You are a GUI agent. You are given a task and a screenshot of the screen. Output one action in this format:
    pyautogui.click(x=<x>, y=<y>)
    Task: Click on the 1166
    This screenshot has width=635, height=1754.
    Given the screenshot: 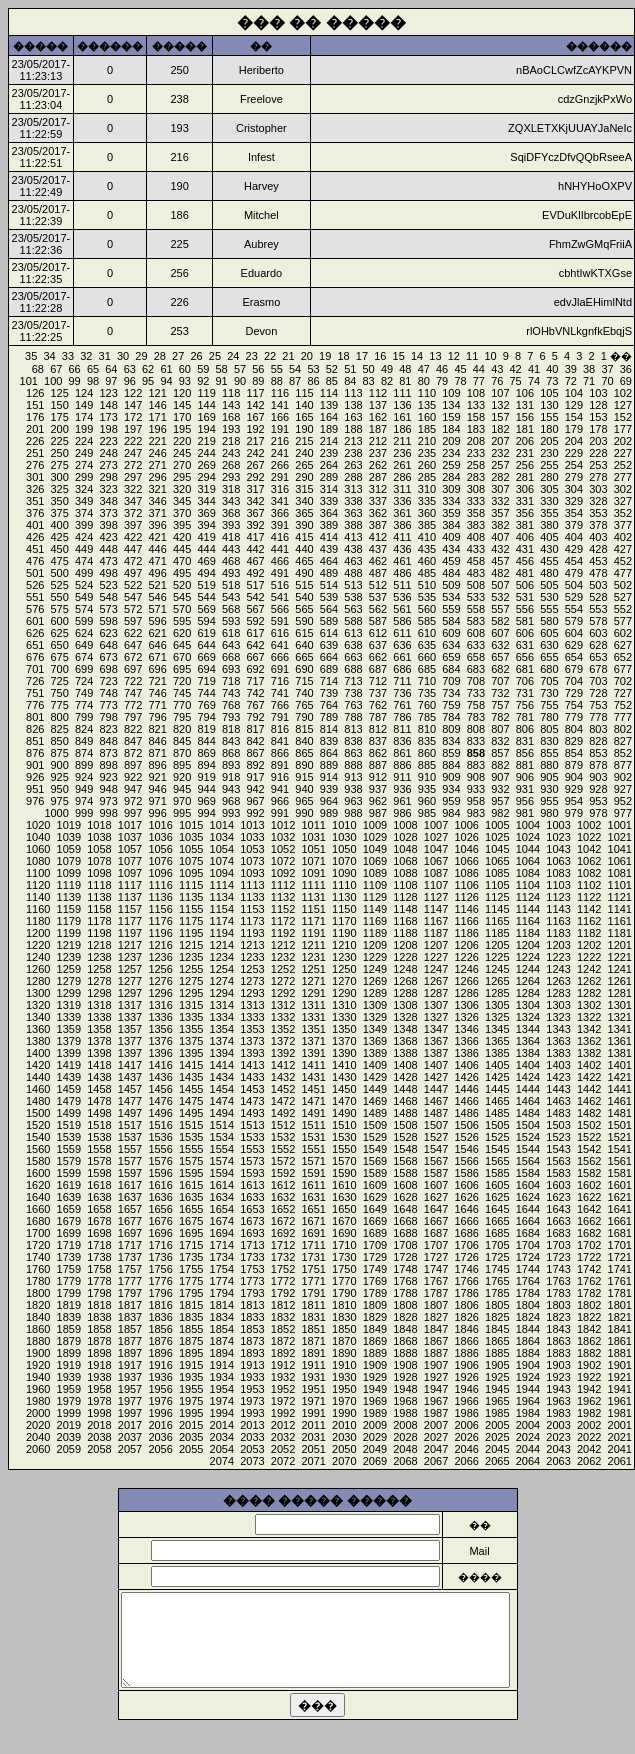 What is the action you would take?
    pyautogui.click(x=466, y=921)
    